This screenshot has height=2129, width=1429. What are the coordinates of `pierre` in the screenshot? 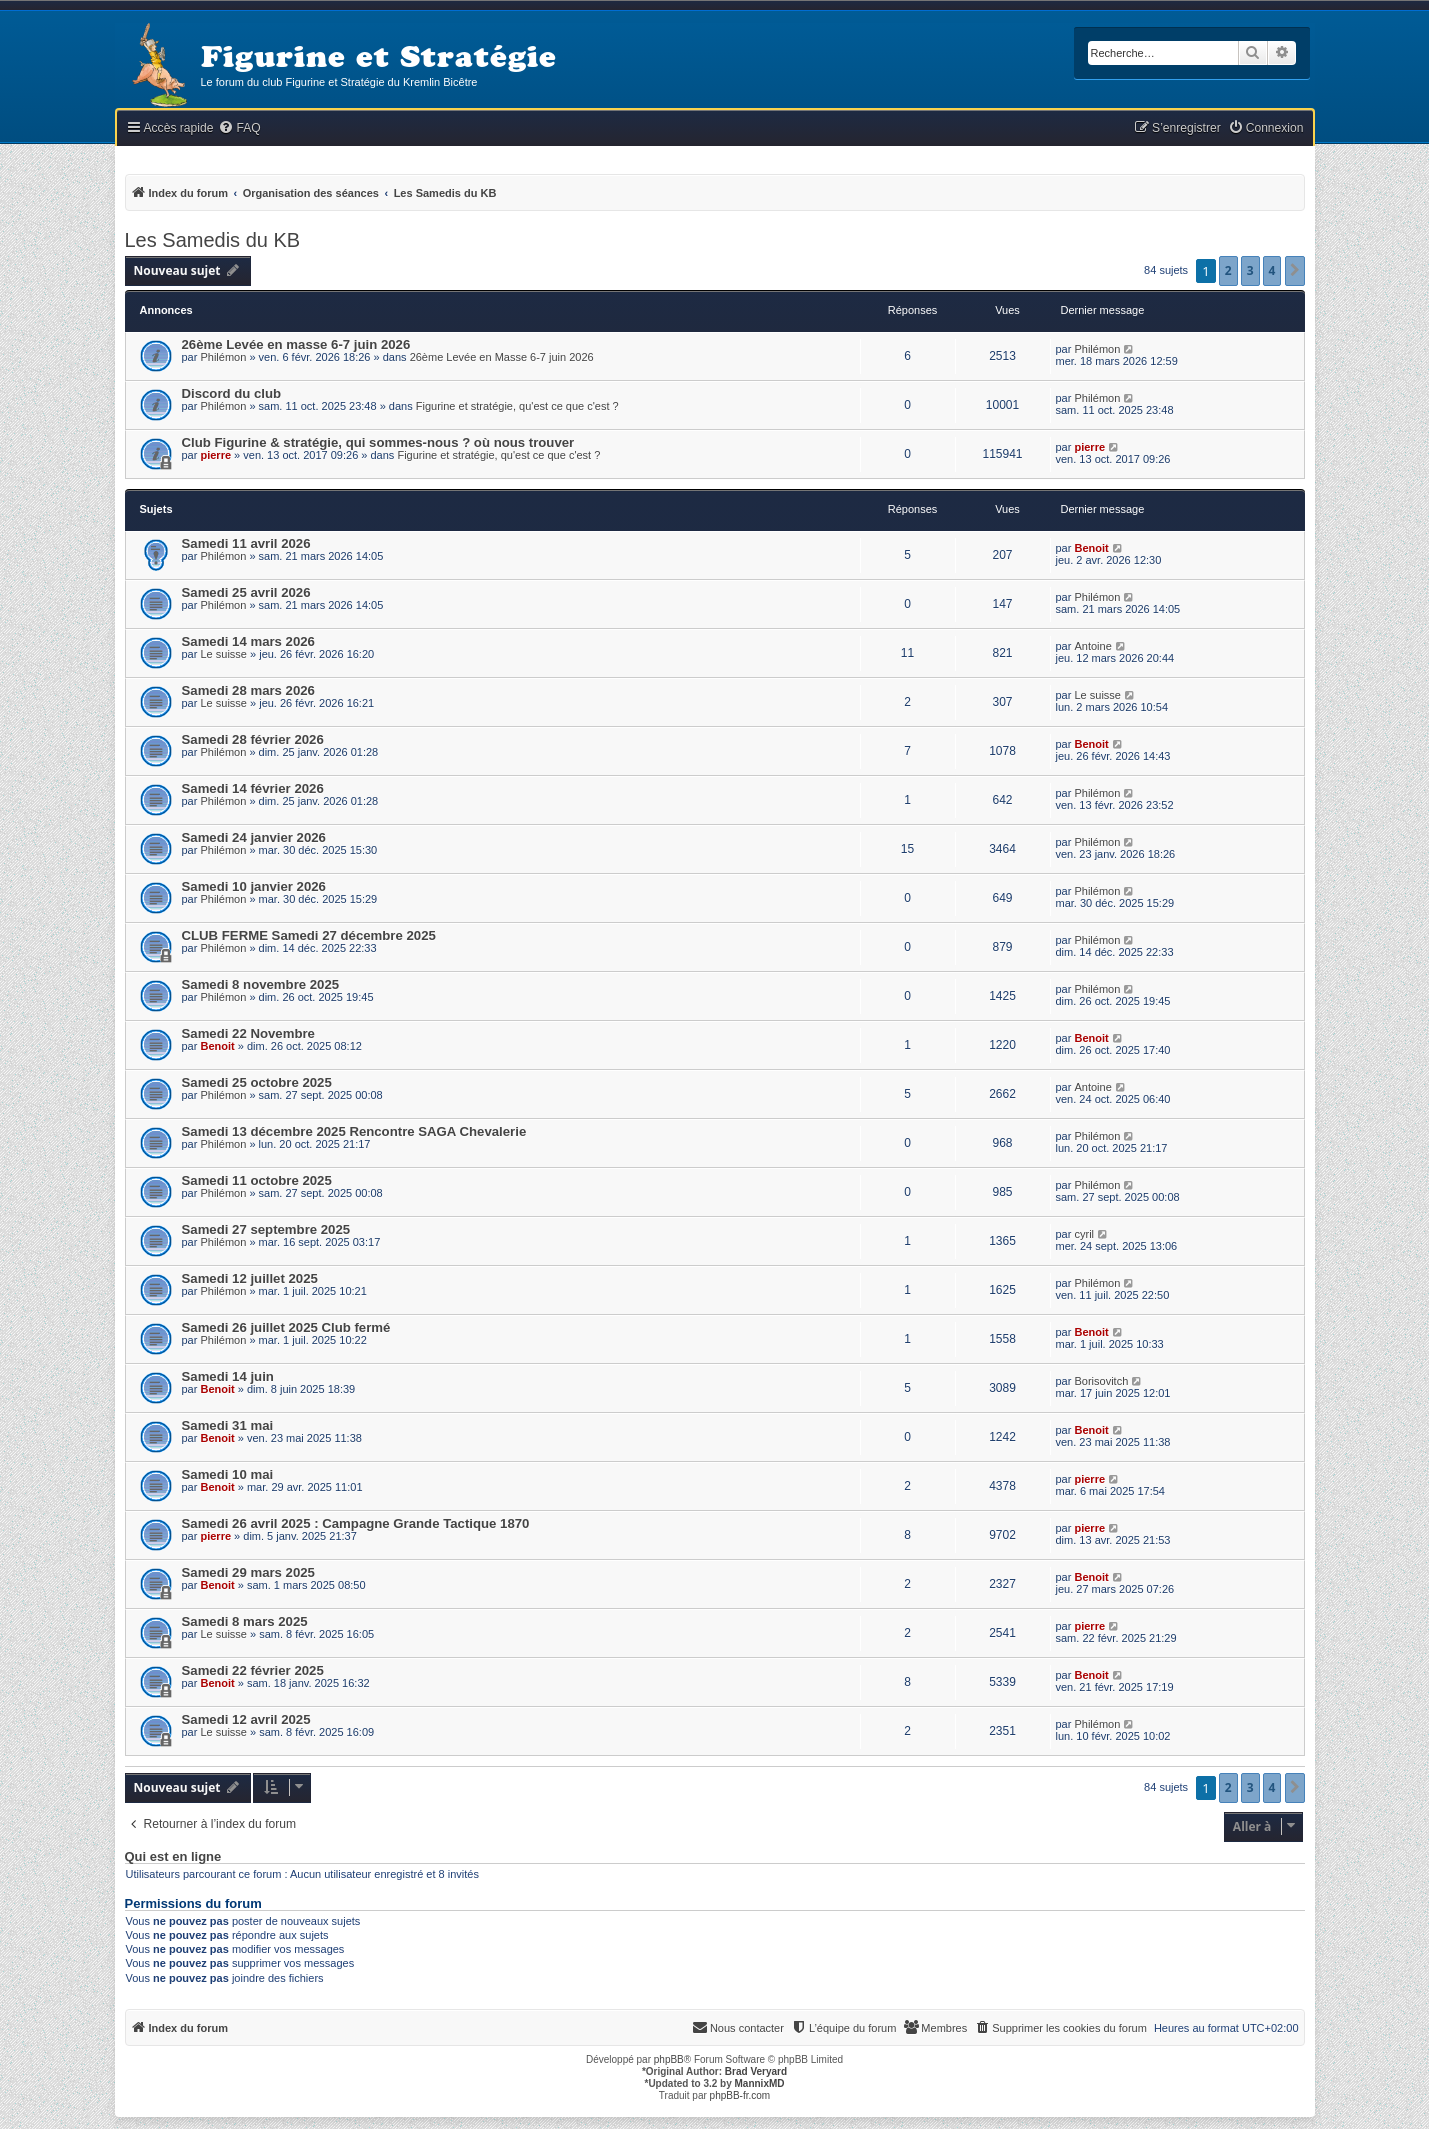 It's located at (215, 455).